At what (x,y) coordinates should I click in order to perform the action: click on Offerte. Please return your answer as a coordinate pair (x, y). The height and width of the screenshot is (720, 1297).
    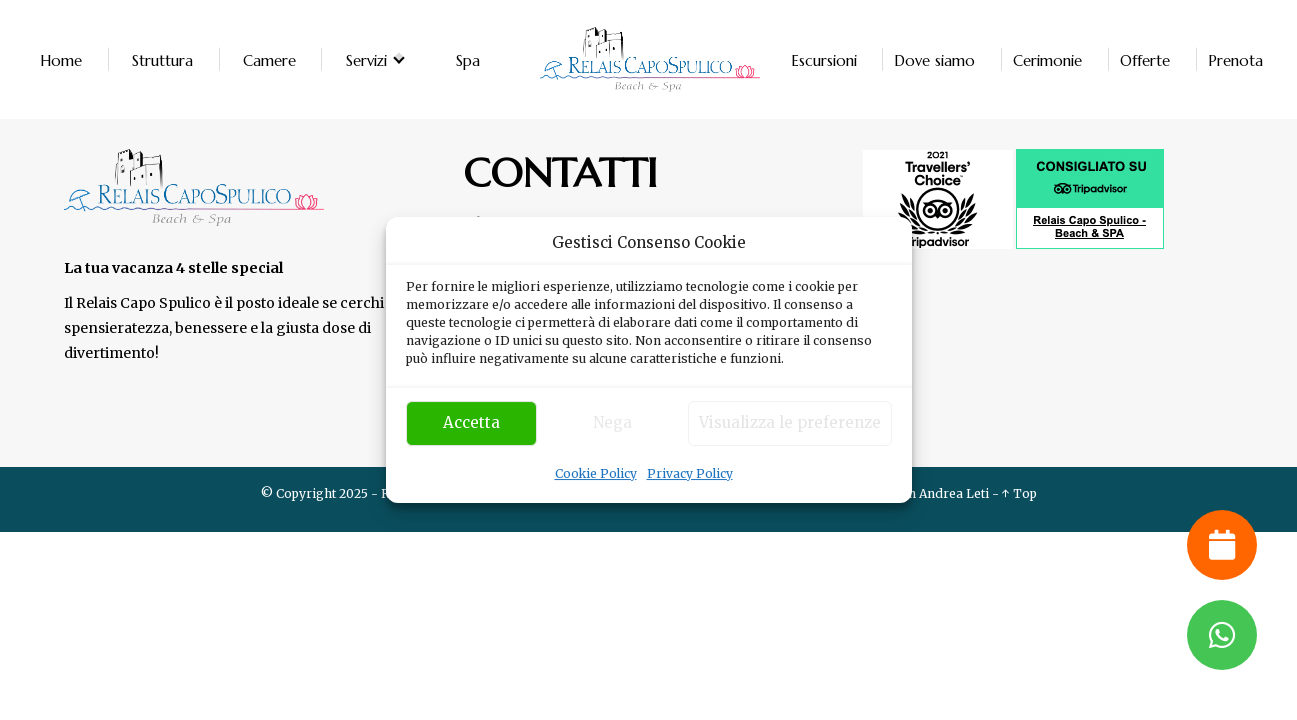
    Looking at the image, I should click on (1145, 59).